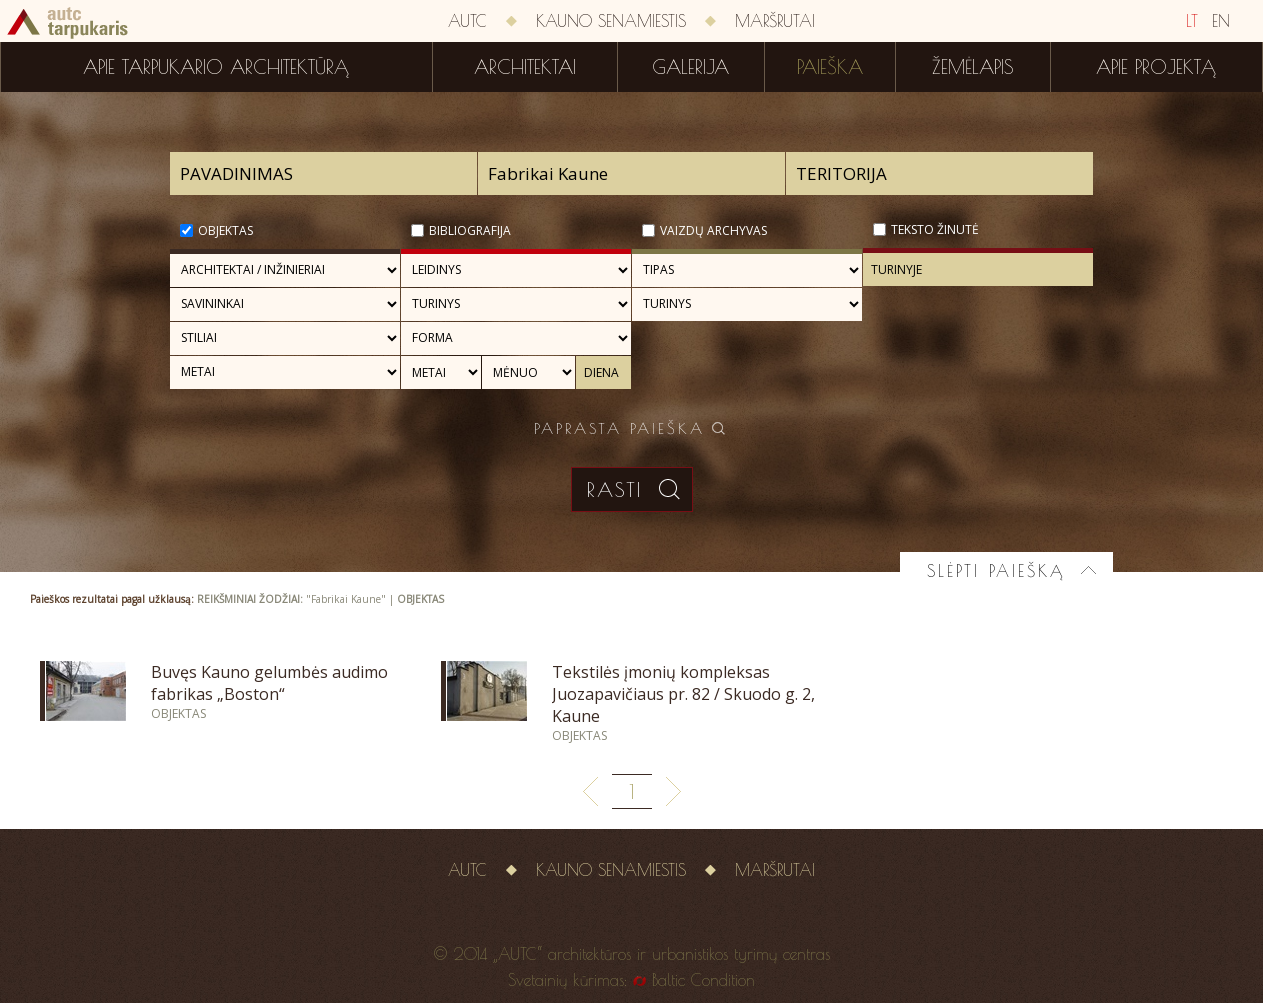 The image size is (1263, 1003). What do you see at coordinates (1192, 21) in the screenshot?
I see `LT` at bounding box center [1192, 21].